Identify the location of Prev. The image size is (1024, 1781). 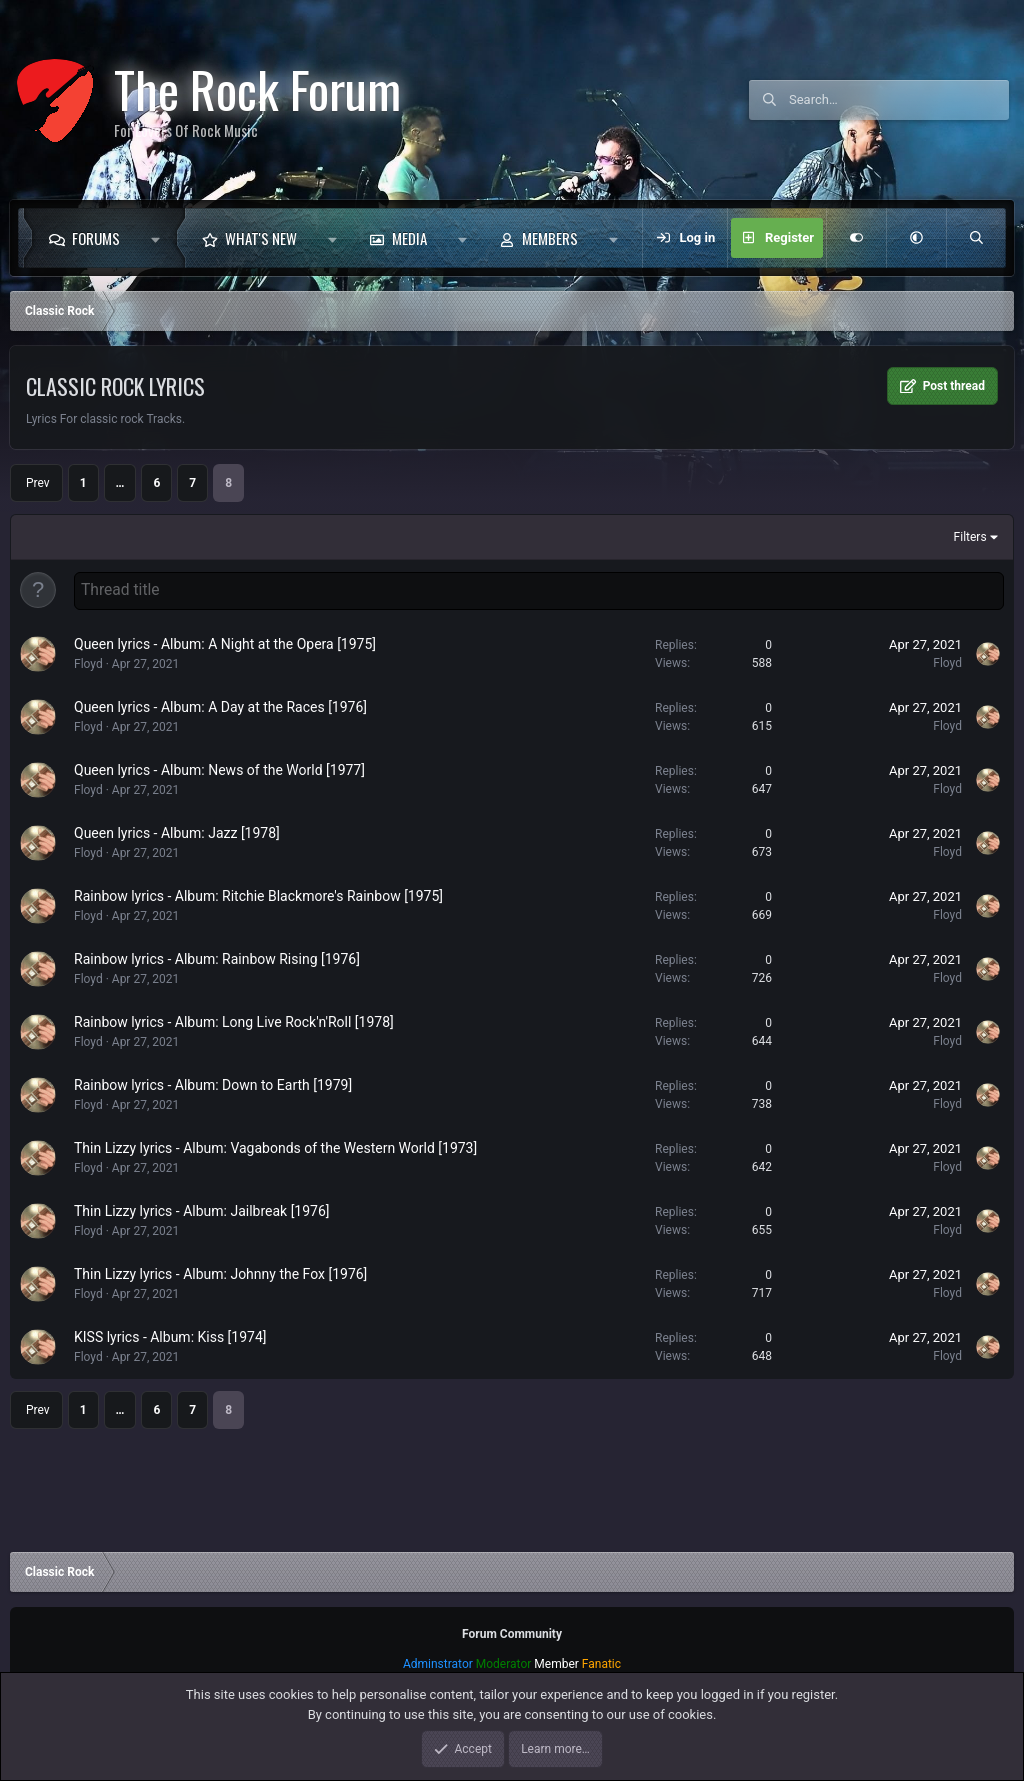
(38, 483).